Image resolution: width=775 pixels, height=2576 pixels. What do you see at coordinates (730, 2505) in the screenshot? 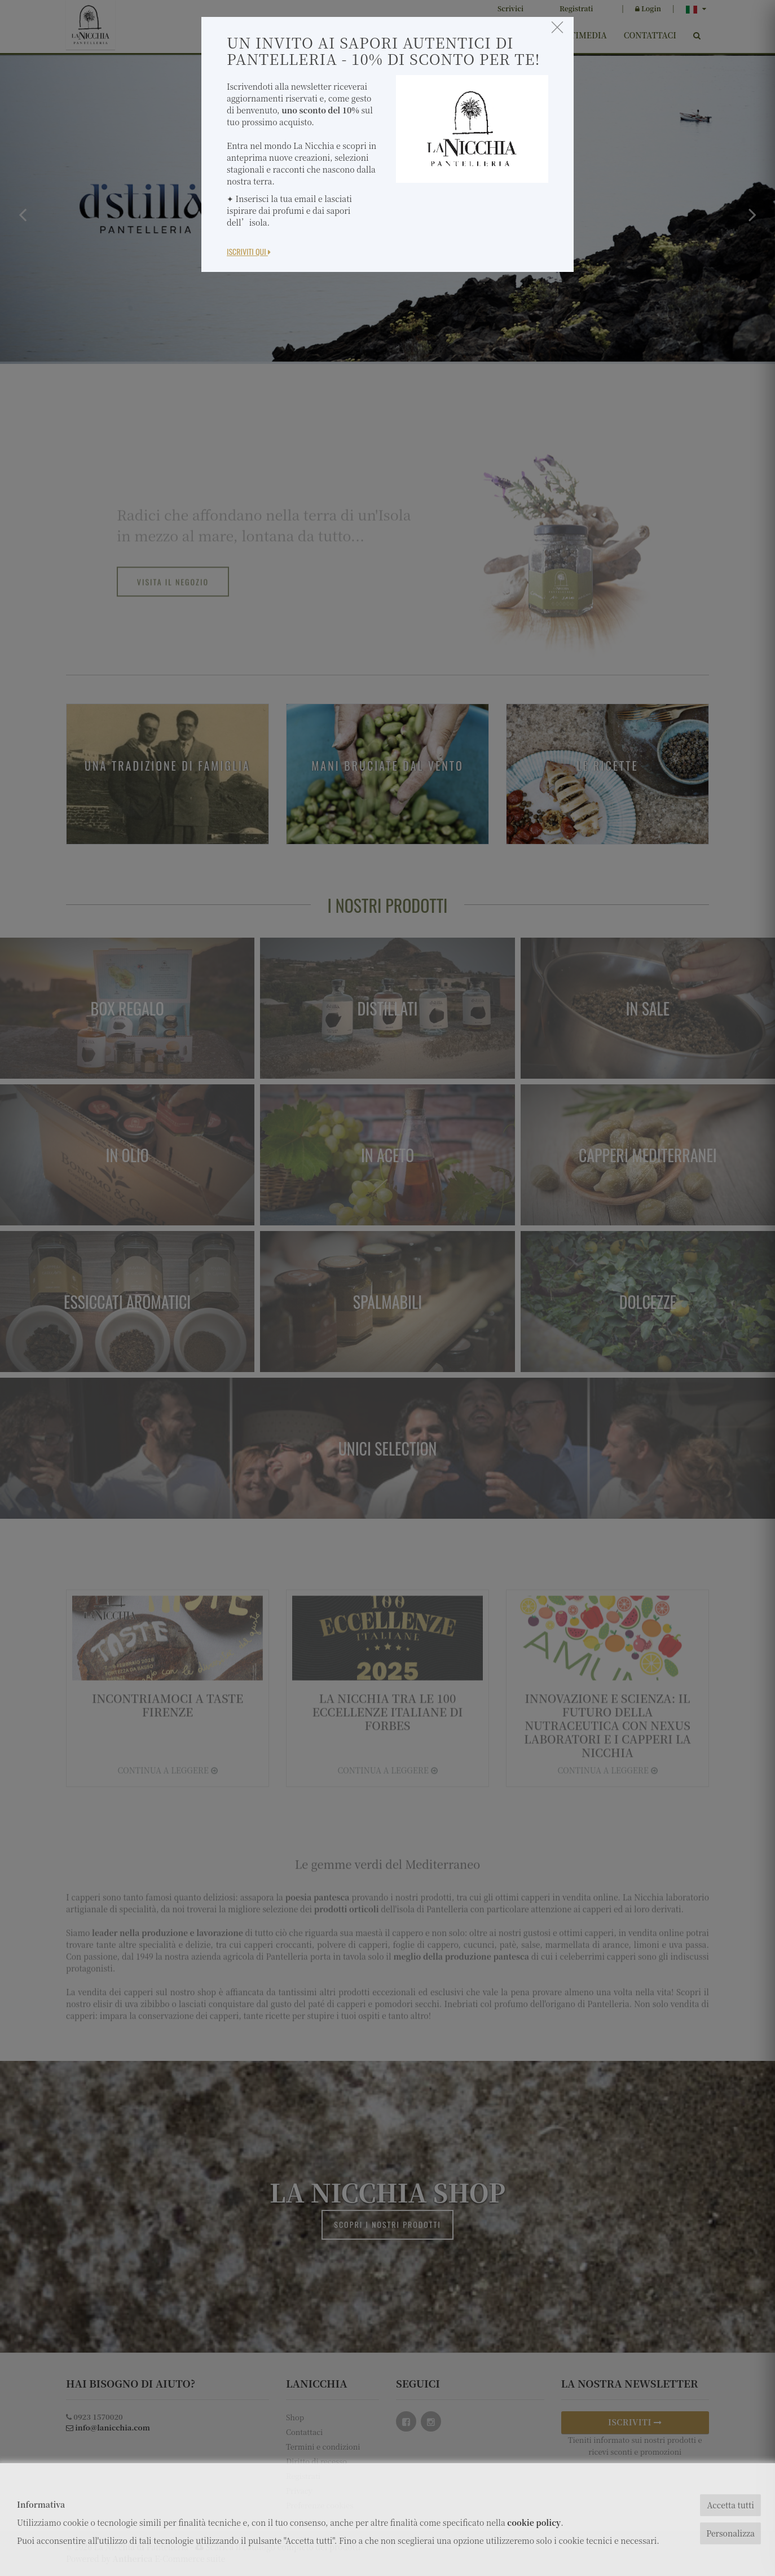
I see `Accetta tutti` at bounding box center [730, 2505].